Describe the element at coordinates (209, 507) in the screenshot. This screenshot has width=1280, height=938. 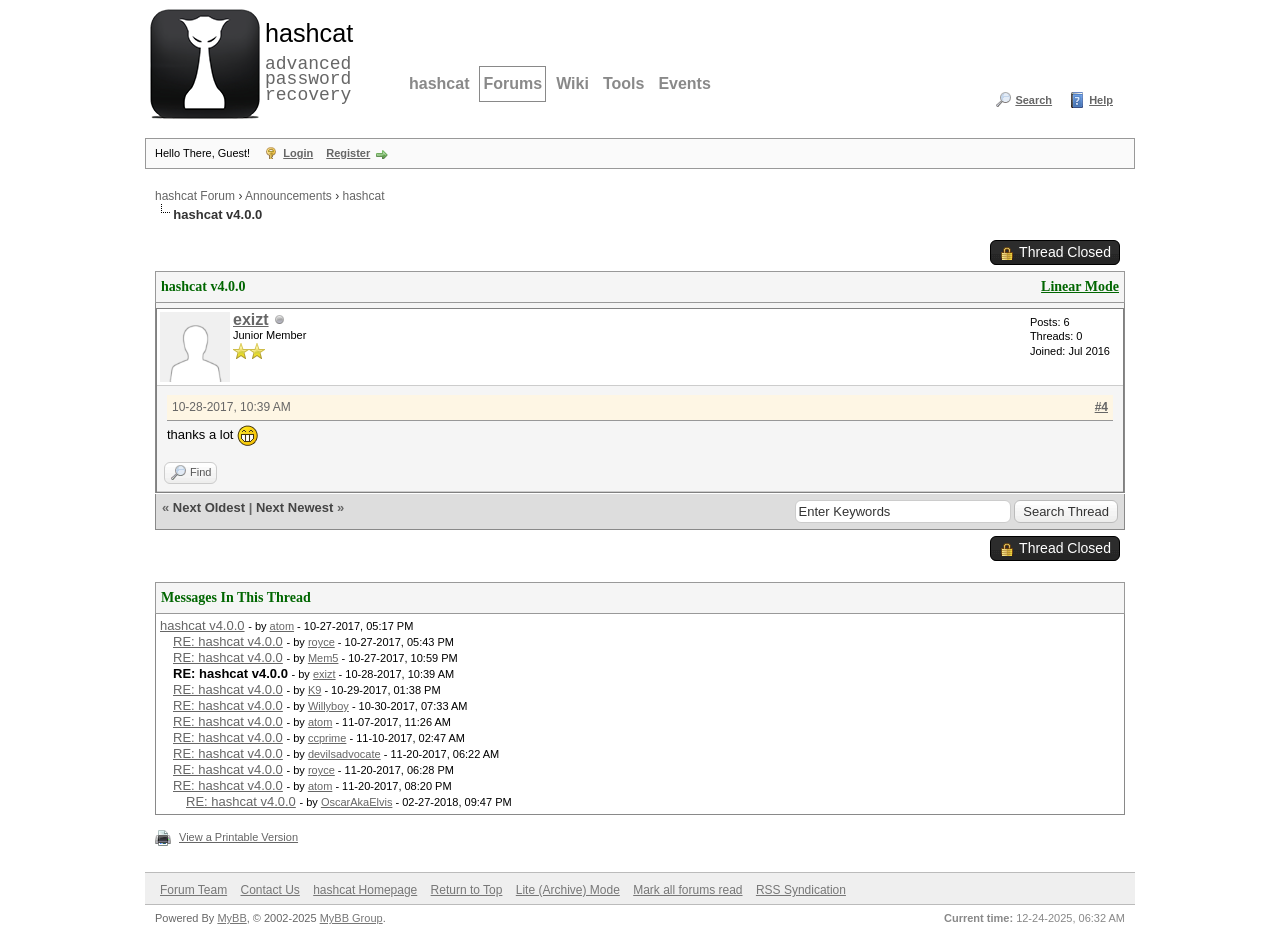
I see `Next Oldest` at that location.